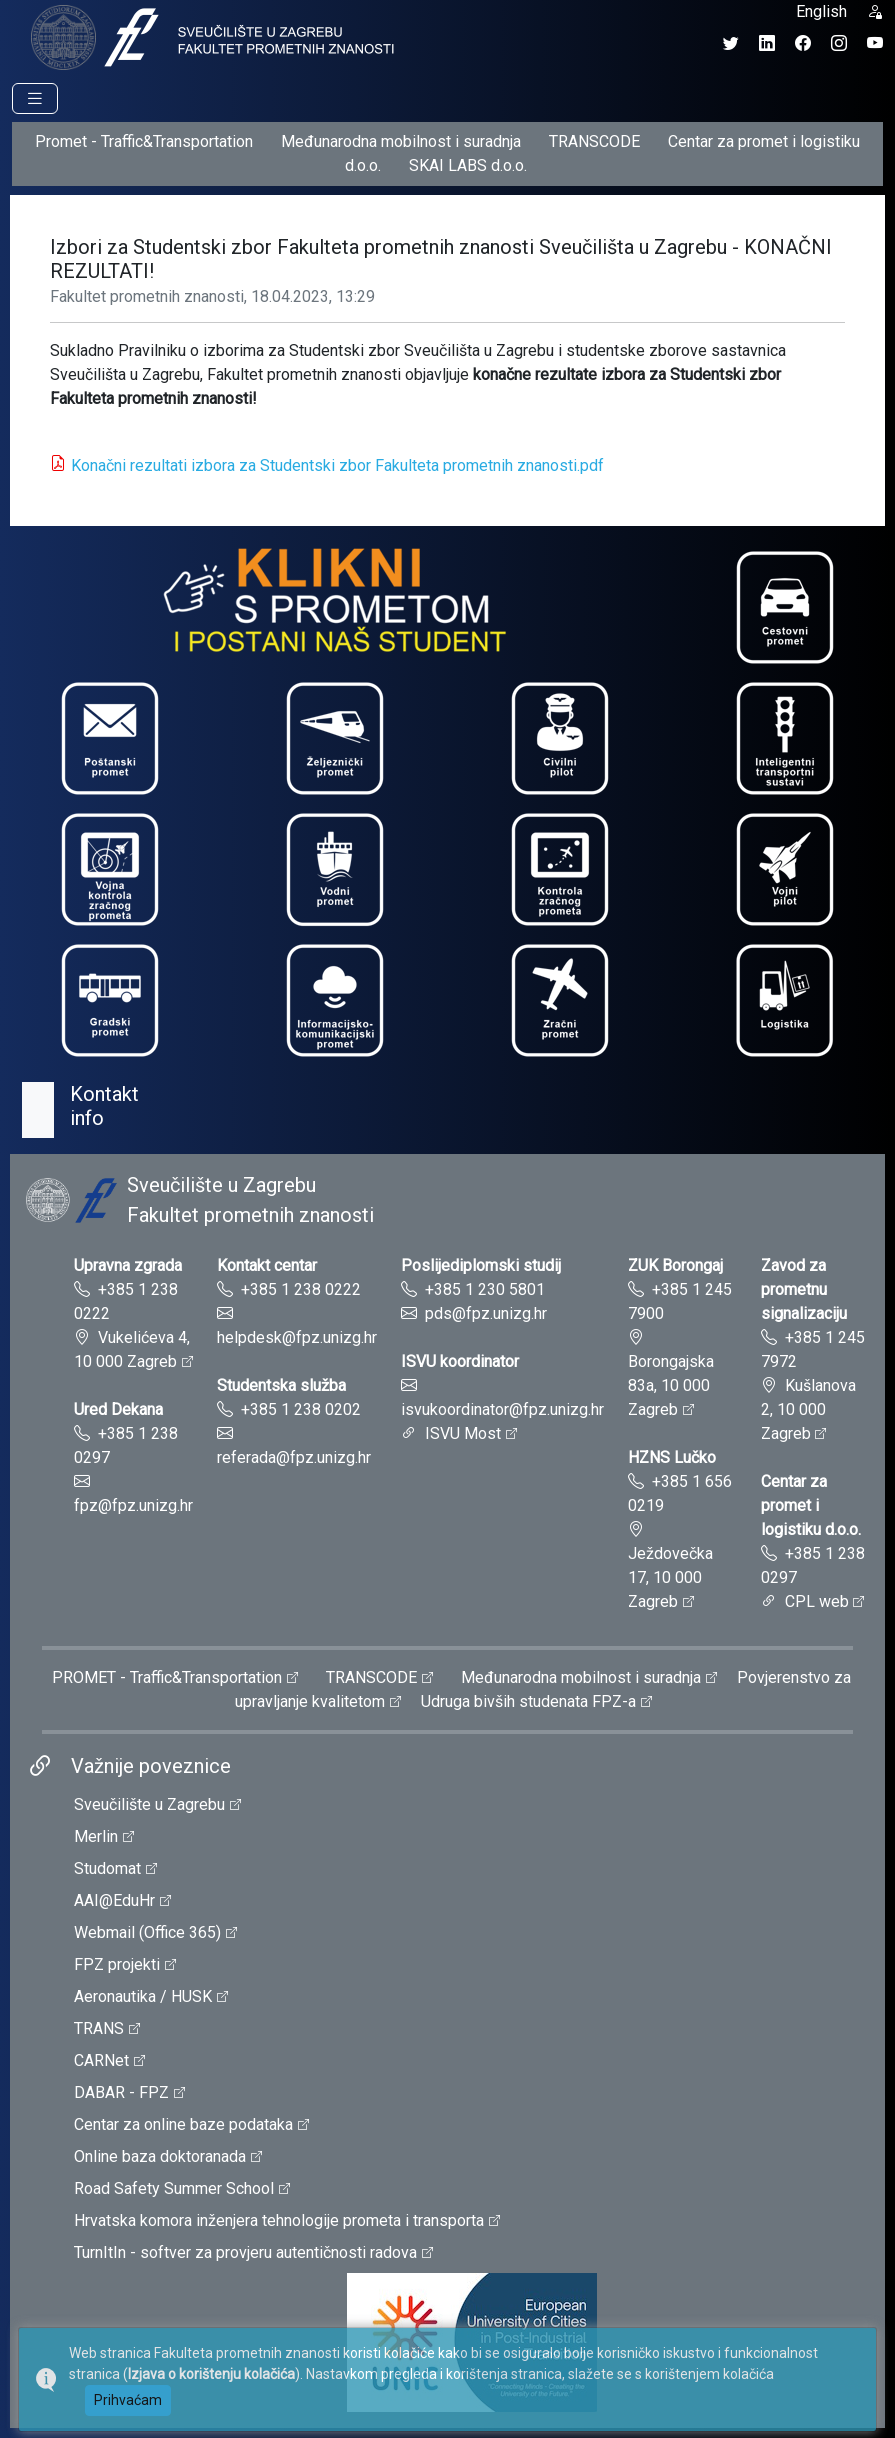 This screenshot has height=2438, width=895. I want to click on CARNet, so click(101, 2060).